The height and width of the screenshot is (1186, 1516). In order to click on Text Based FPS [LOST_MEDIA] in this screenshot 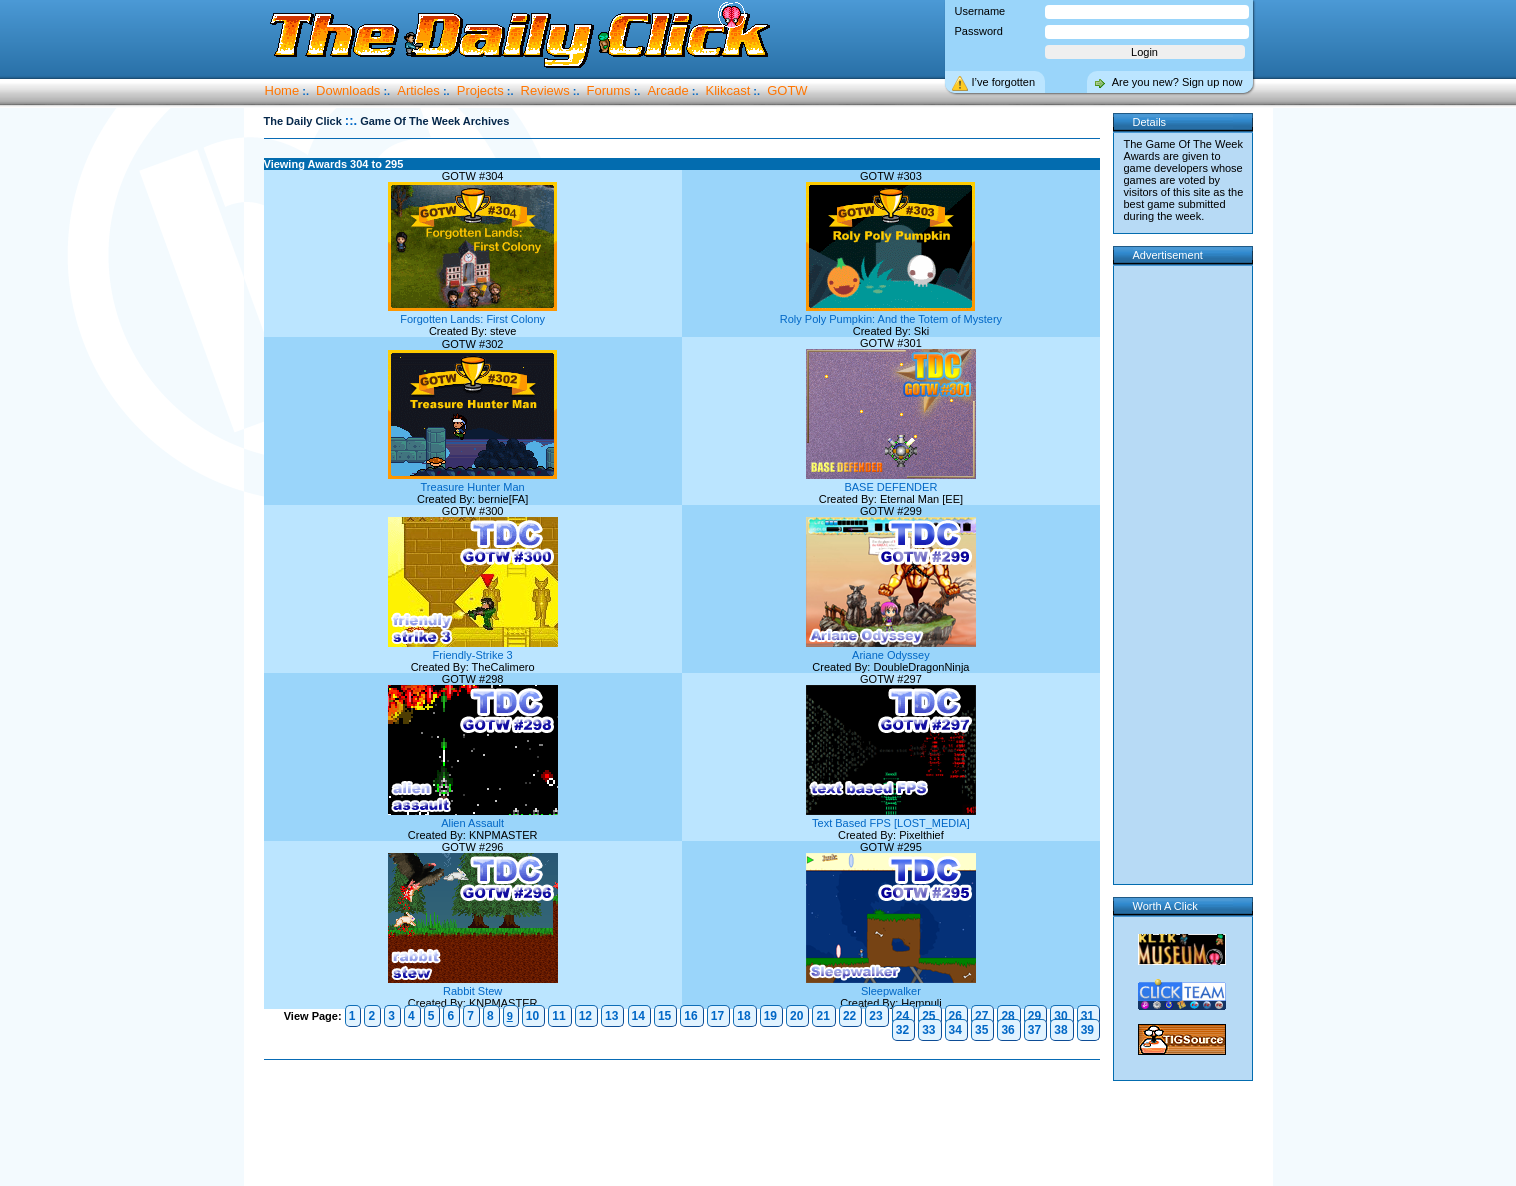, I will do `click(891, 817)`.